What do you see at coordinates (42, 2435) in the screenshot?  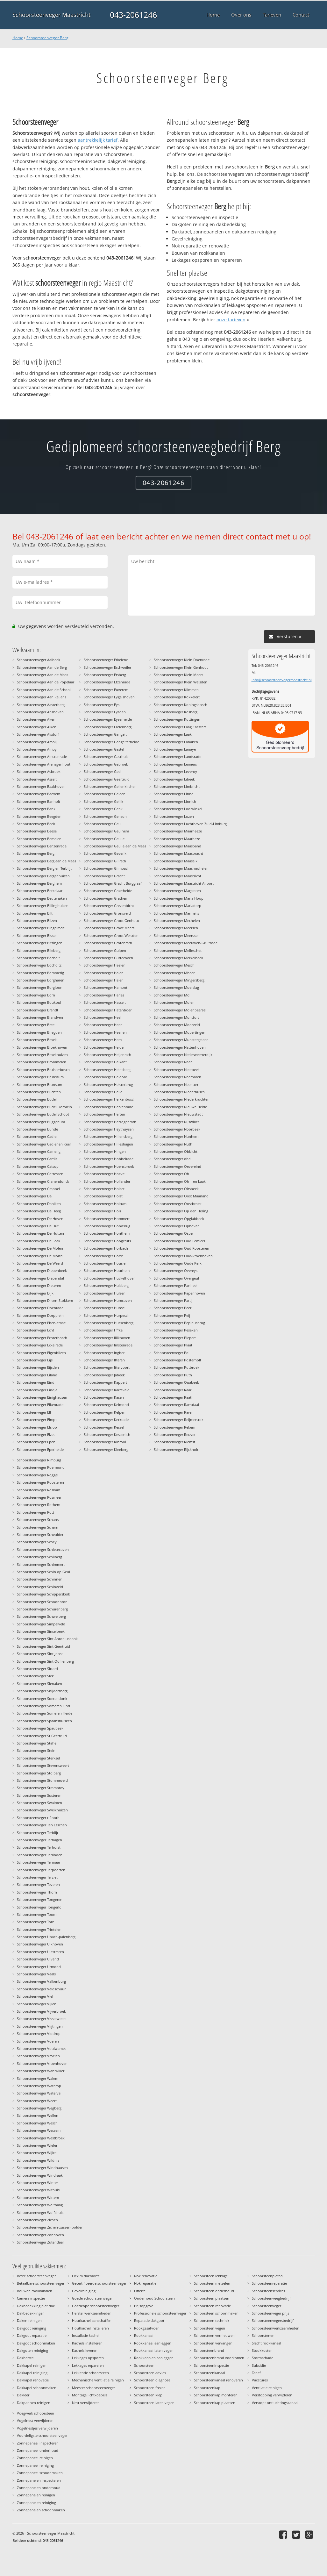 I see `Voordeligste schoorsteenveger` at bounding box center [42, 2435].